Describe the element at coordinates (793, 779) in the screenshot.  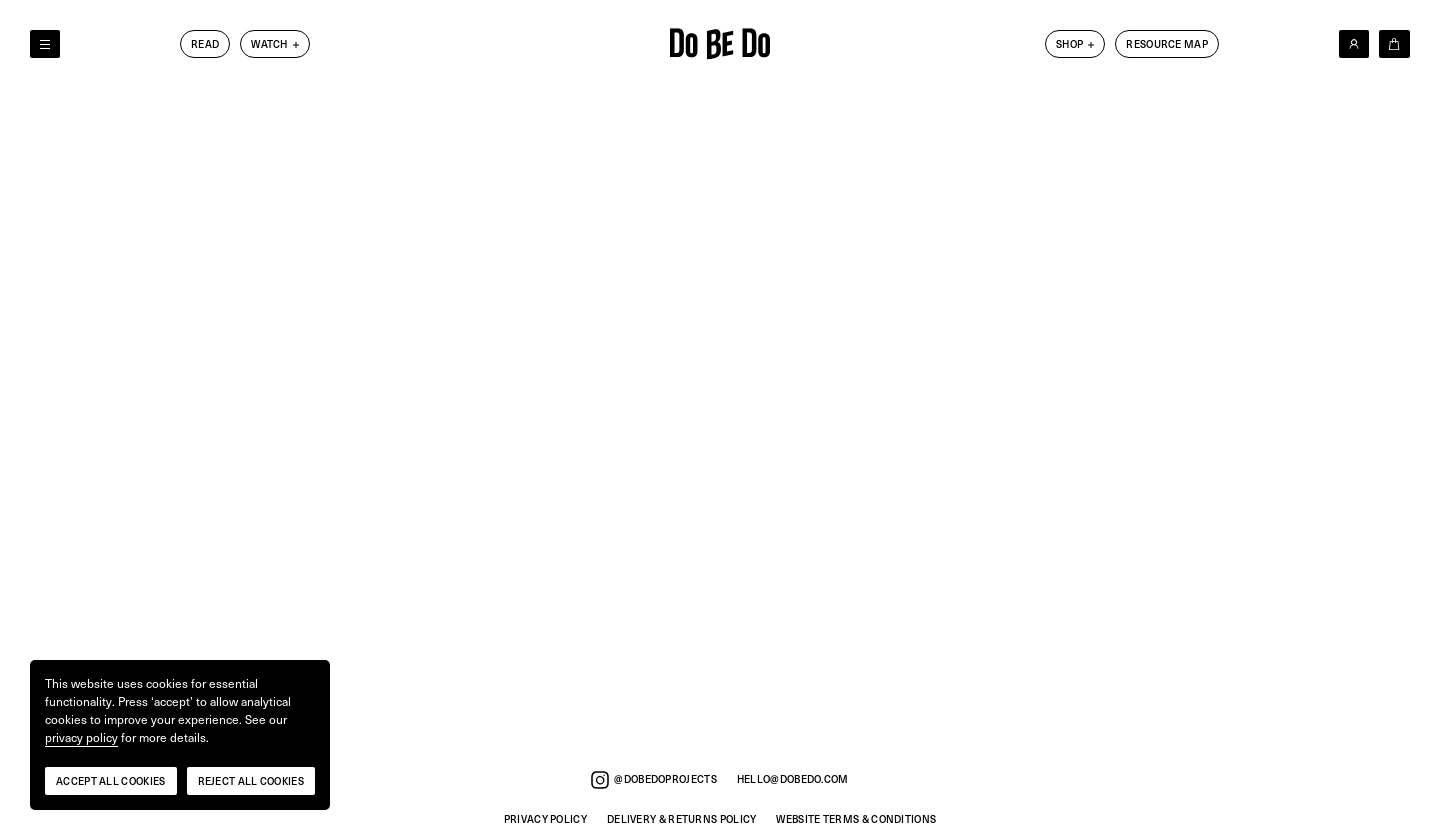
I see `hello@dobedo.com` at that location.